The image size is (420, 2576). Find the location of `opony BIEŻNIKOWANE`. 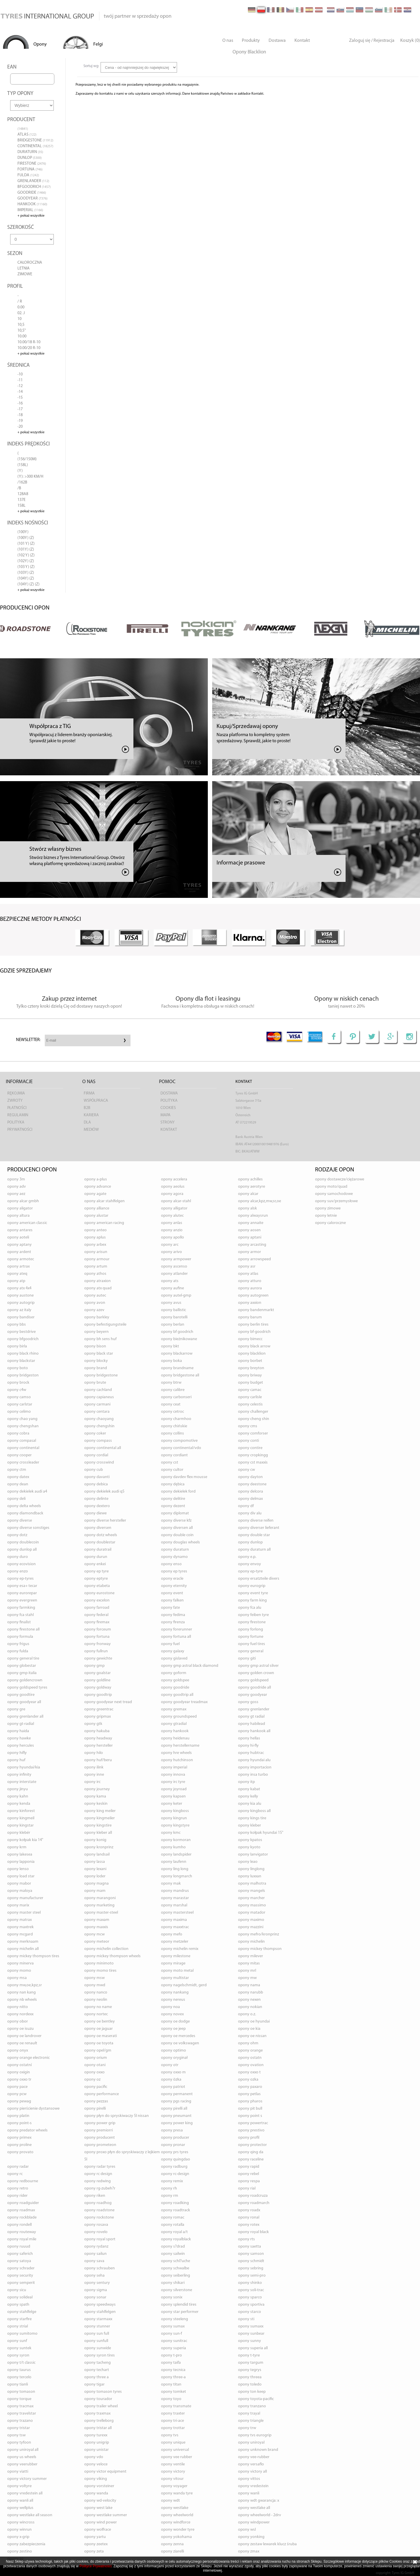

opony BIEŻNIKOWANE is located at coordinates (179, 1339).